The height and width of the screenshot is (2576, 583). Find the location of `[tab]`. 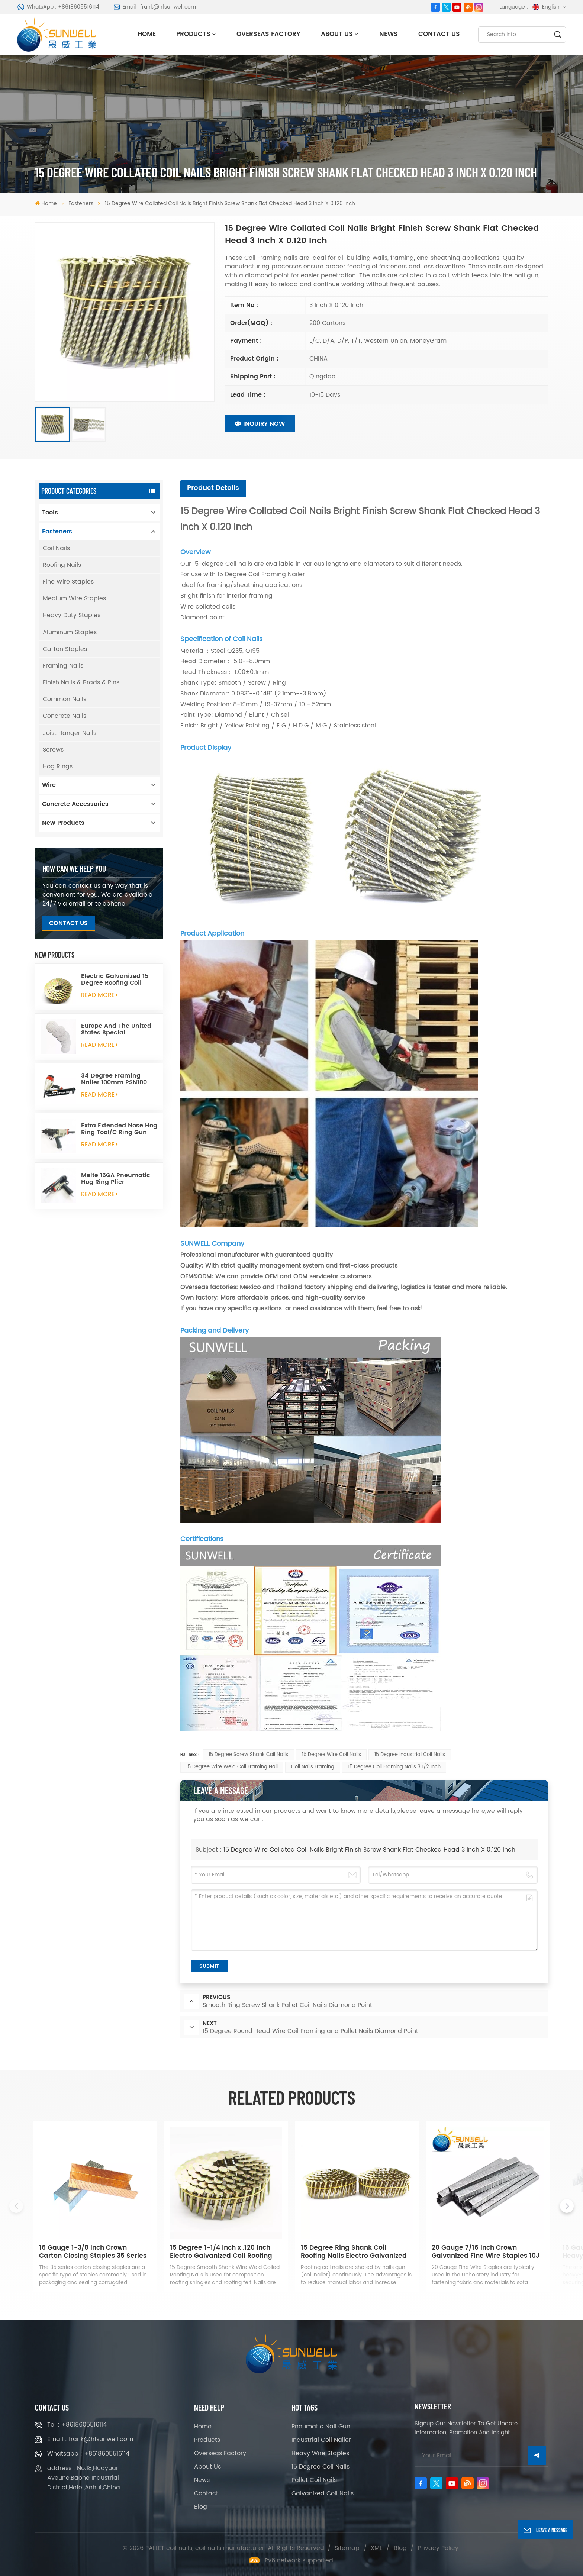

[tab] is located at coordinates (213, 488).